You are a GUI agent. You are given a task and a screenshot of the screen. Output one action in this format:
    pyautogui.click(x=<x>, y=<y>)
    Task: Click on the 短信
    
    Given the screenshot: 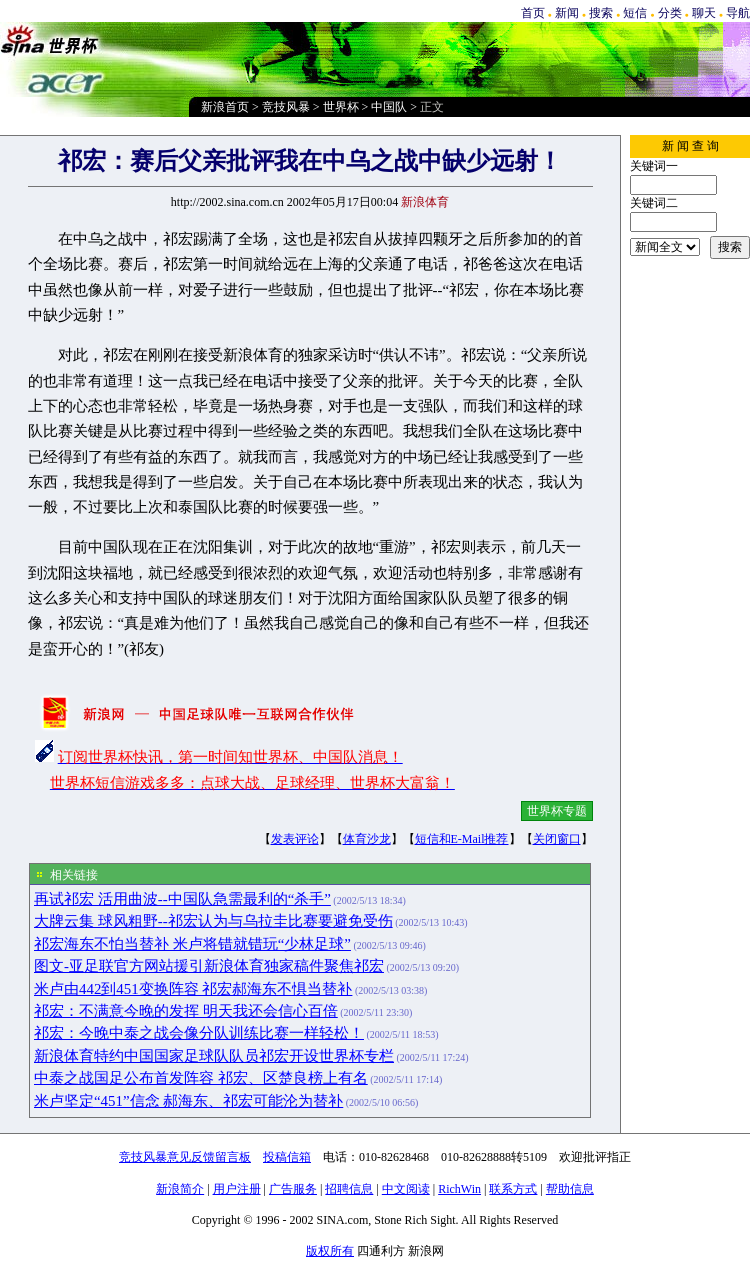 What is the action you would take?
    pyautogui.click(x=635, y=13)
    